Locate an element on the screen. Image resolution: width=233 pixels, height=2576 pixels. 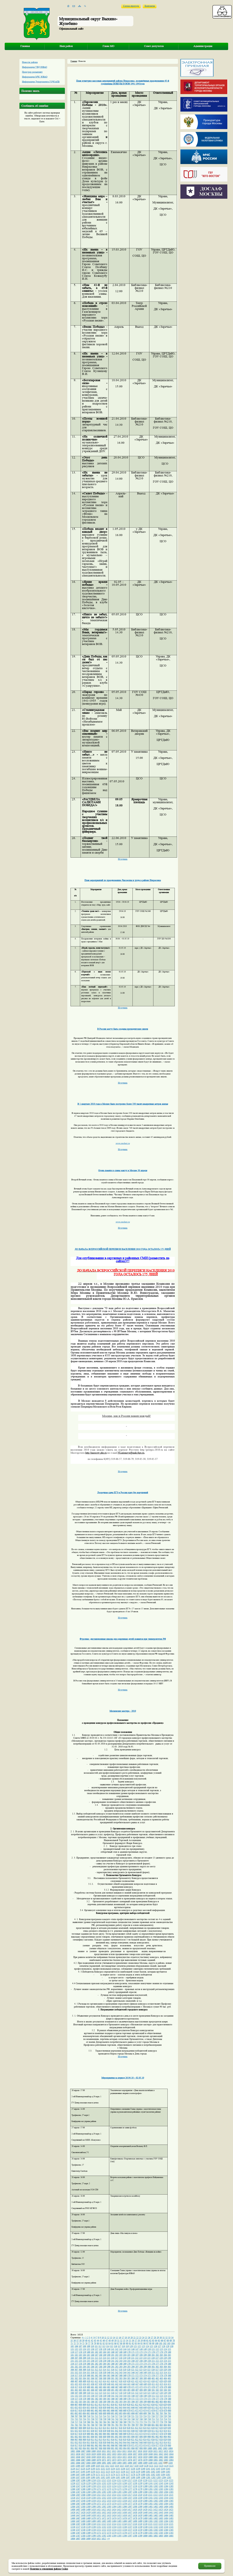
1374 is located at coordinates (114, 2503).